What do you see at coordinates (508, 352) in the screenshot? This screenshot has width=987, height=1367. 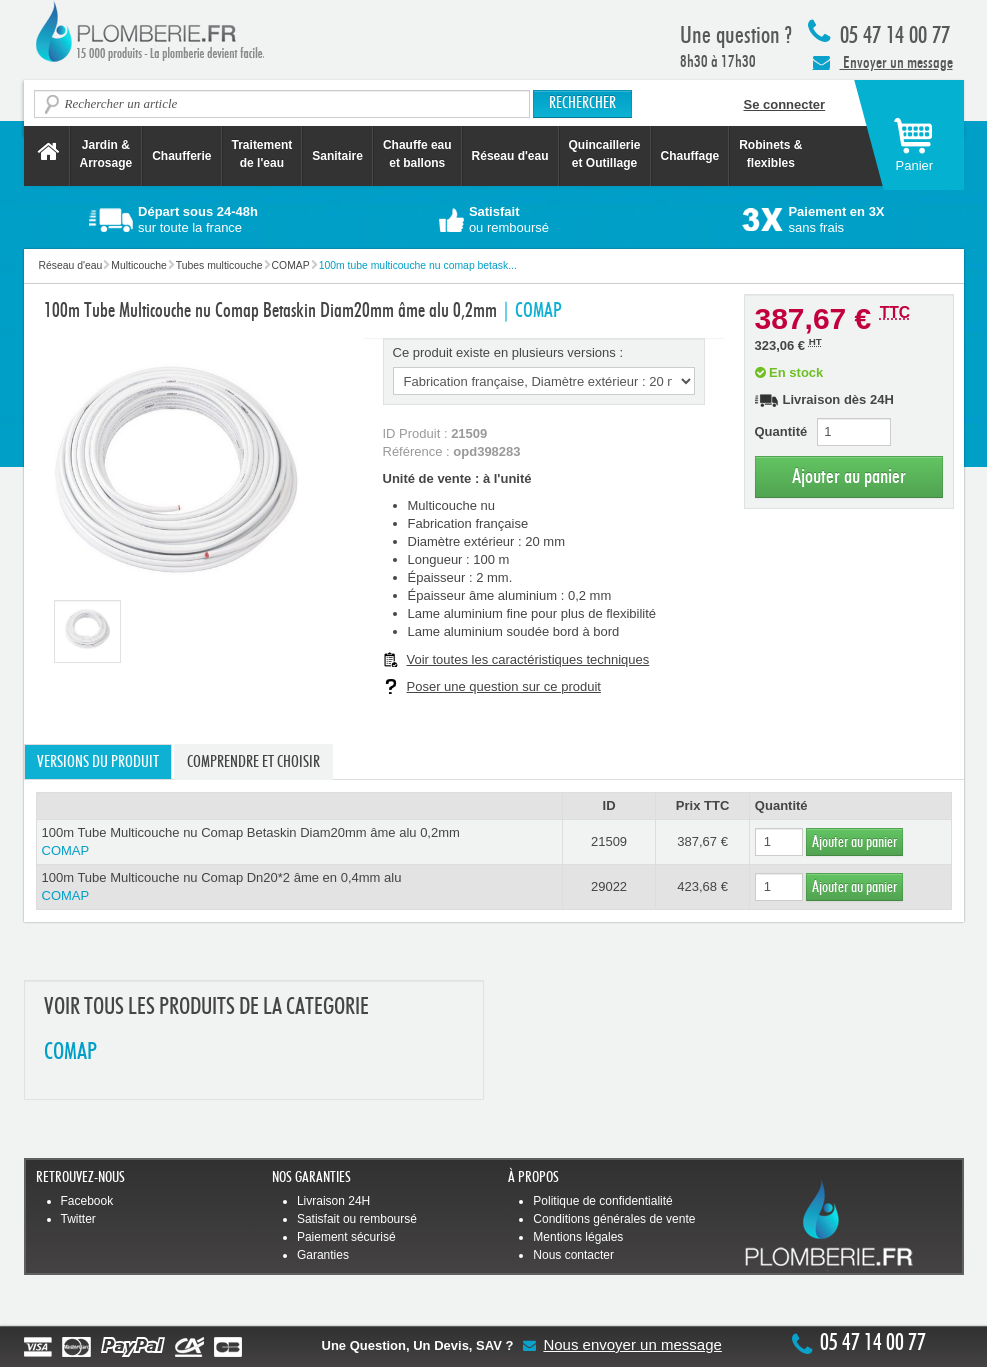 I see `Ce produit existe en plusieurs versions :` at bounding box center [508, 352].